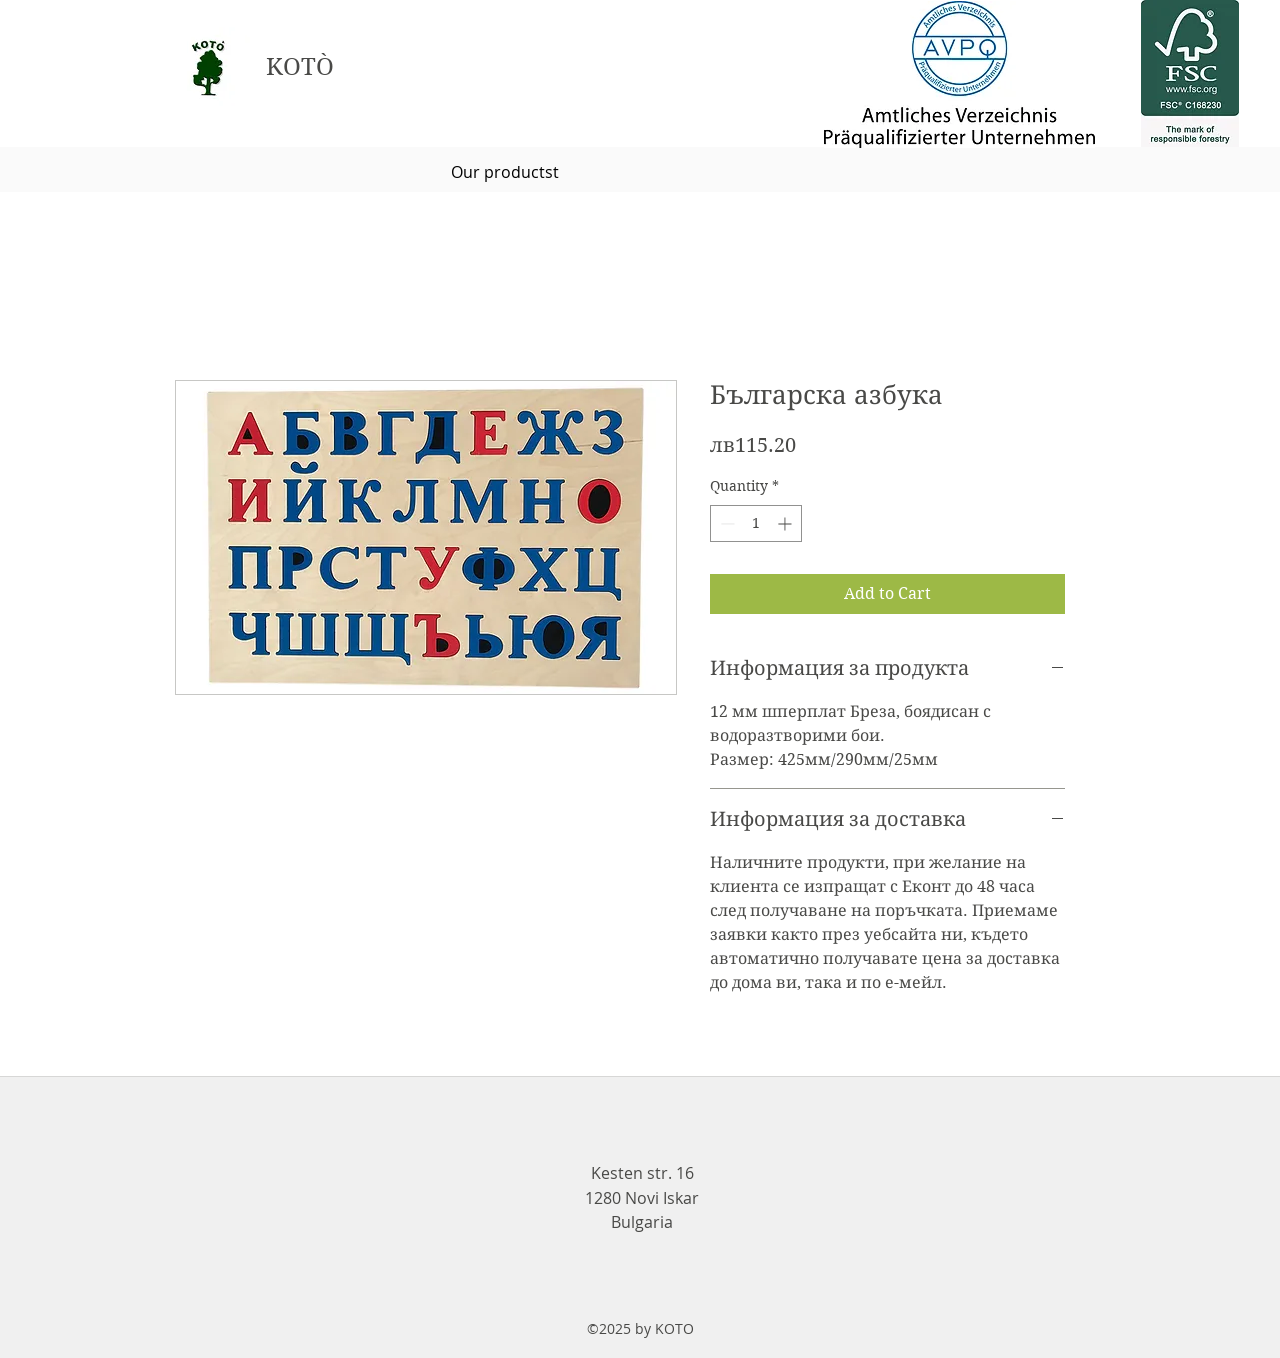  Describe the element at coordinates (786, 523) in the screenshot. I see `[Increment]` at that location.